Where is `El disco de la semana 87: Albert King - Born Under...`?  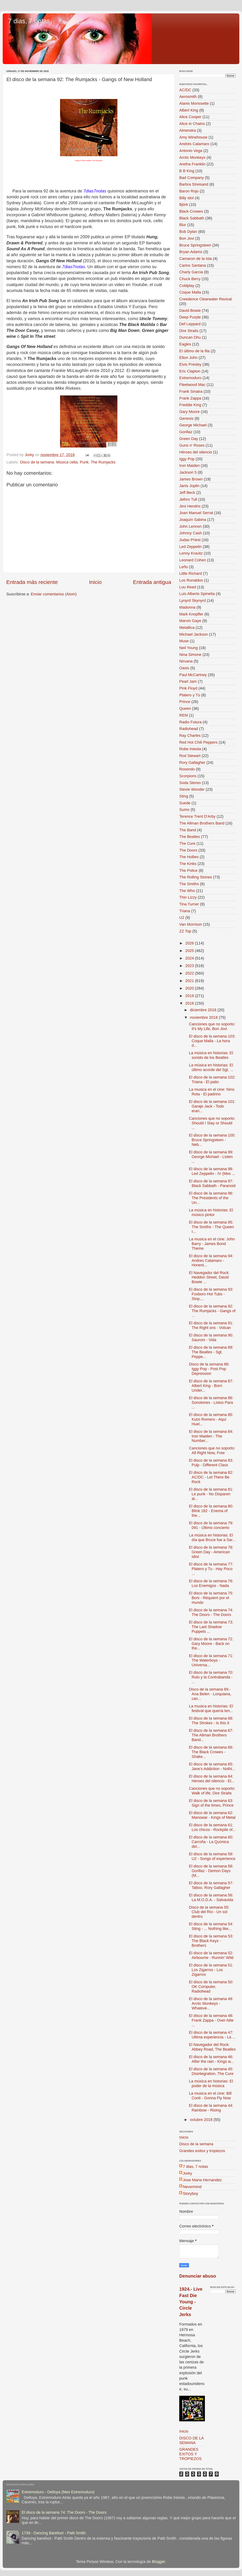
El disco de la semana 87: Albert King - Born Under... is located at coordinates (211, 1386).